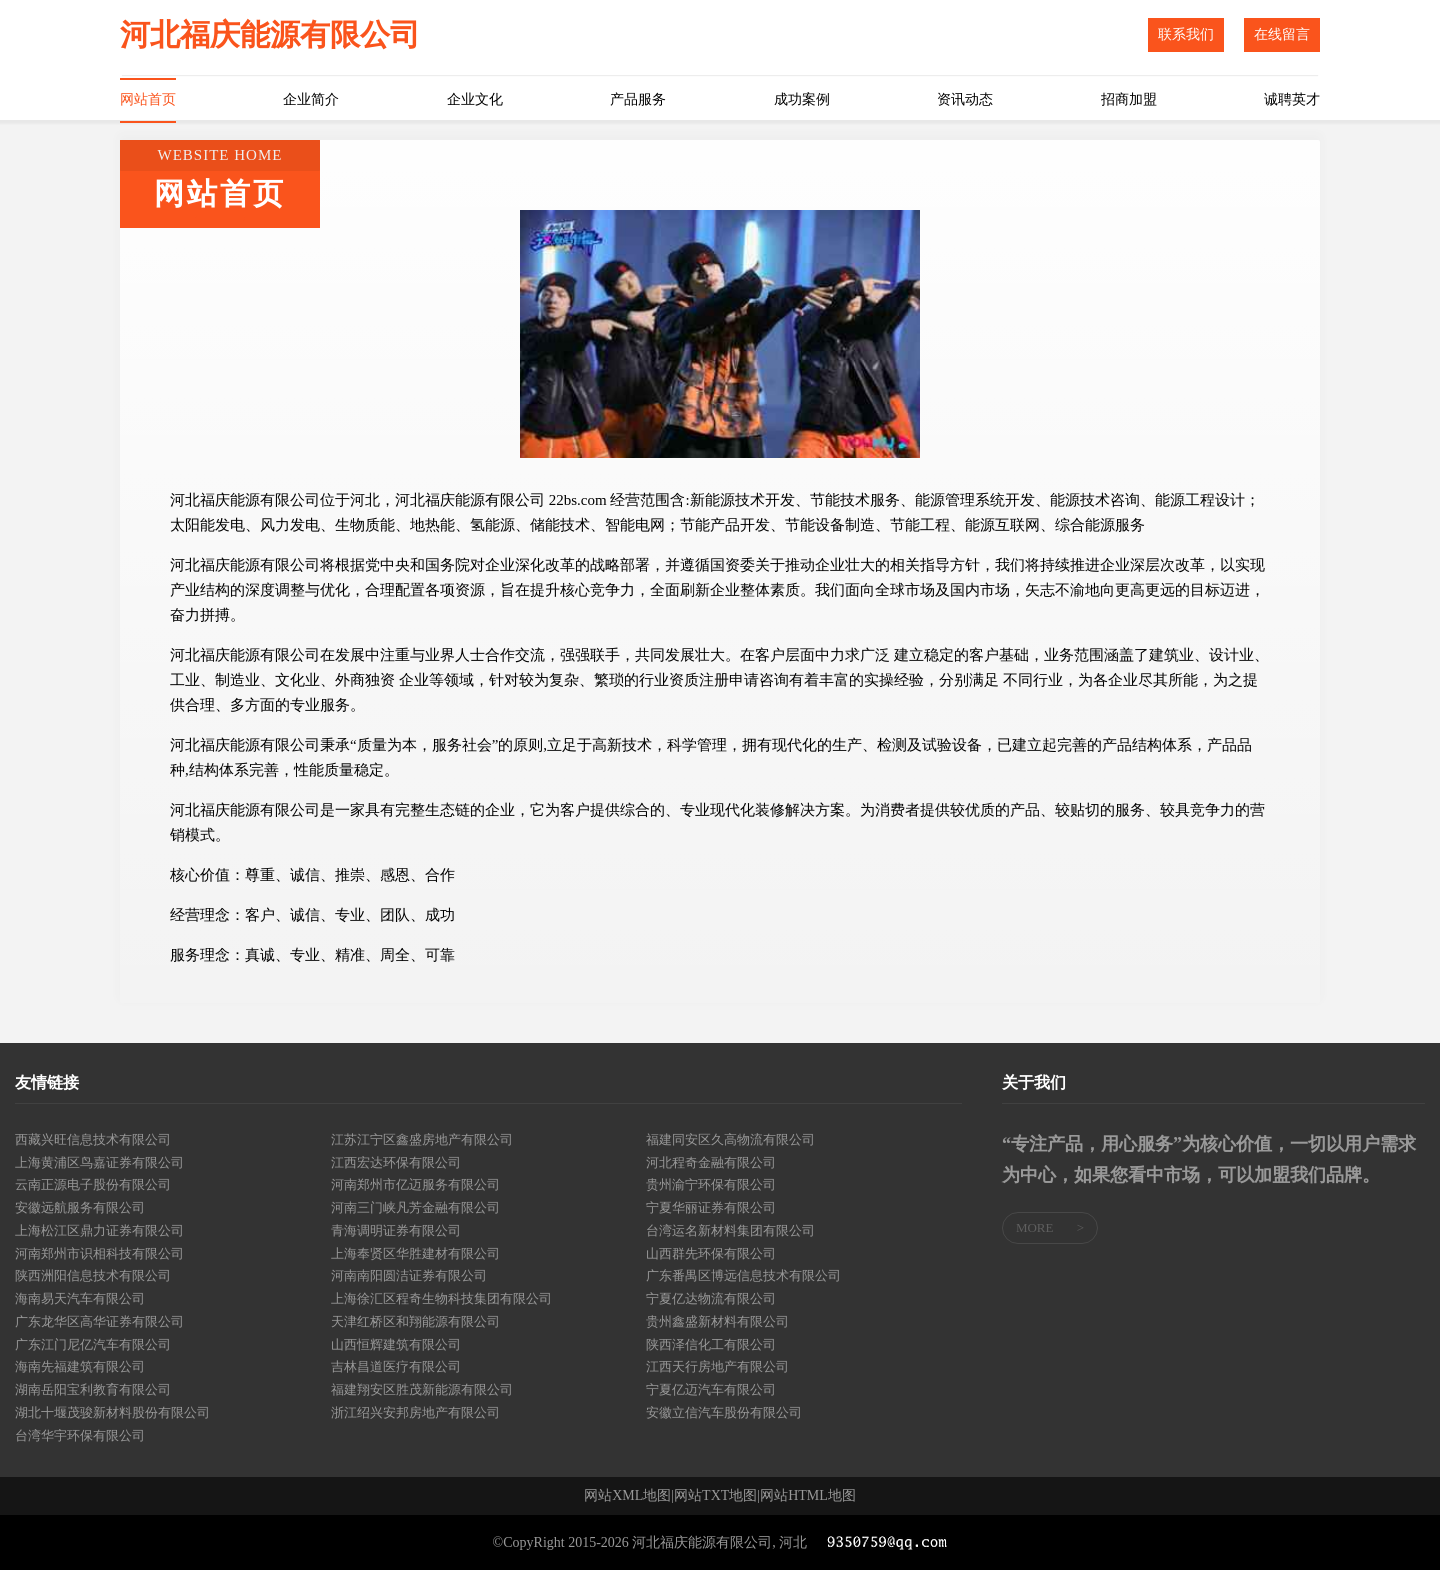 Image resolution: width=1440 pixels, height=1570 pixels. I want to click on 山西群先环保有限公司, so click(711, 1253).